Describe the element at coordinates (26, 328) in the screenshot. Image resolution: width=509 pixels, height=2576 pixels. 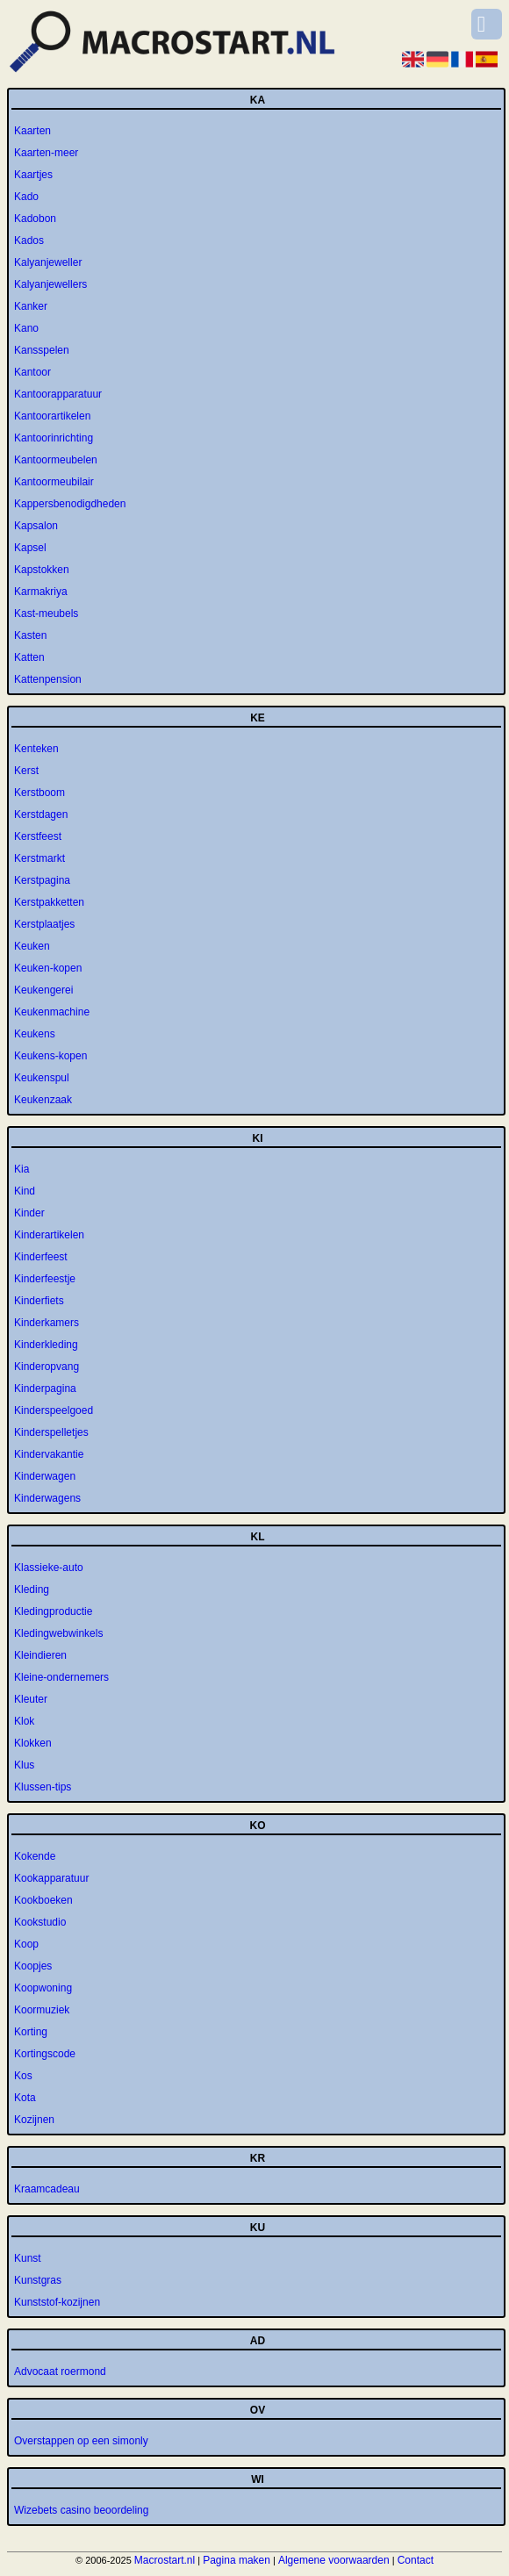
I see `Kano` at that location.